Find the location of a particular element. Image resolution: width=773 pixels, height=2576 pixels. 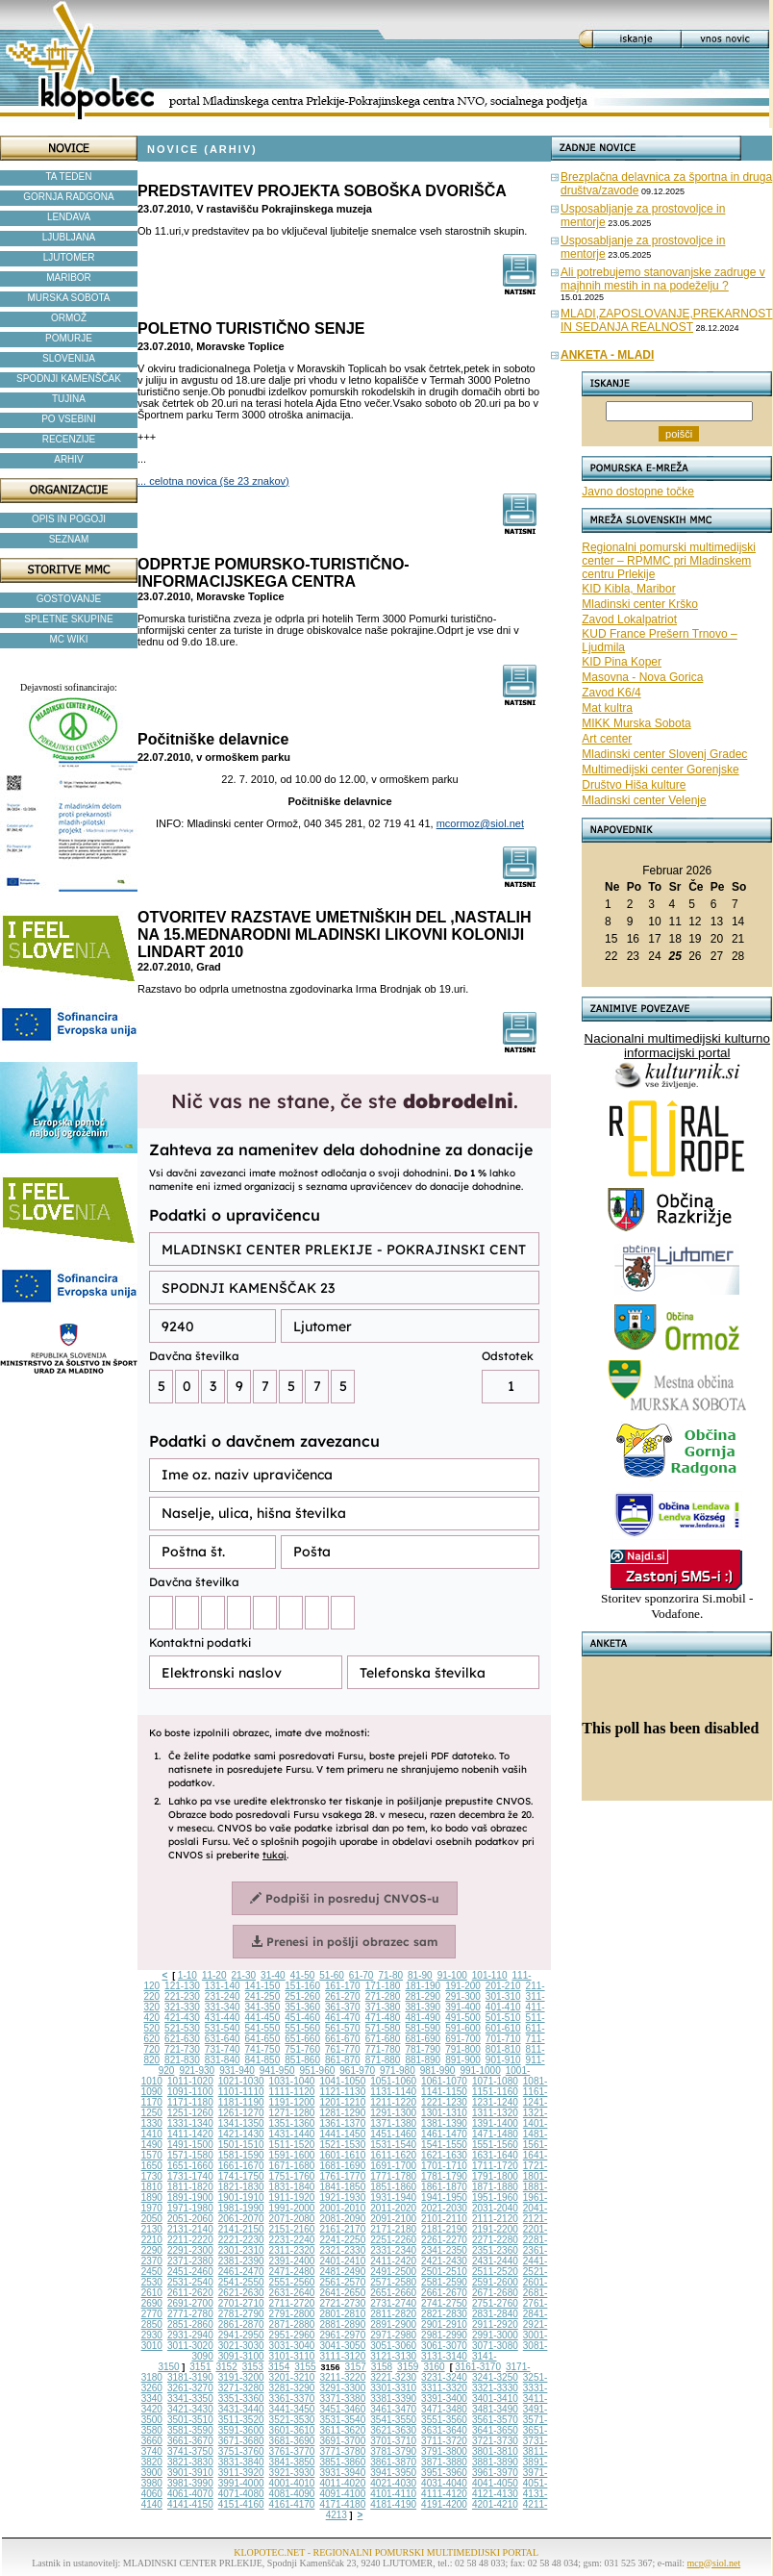

1061-1070 is located at coordinates (444, 2081).